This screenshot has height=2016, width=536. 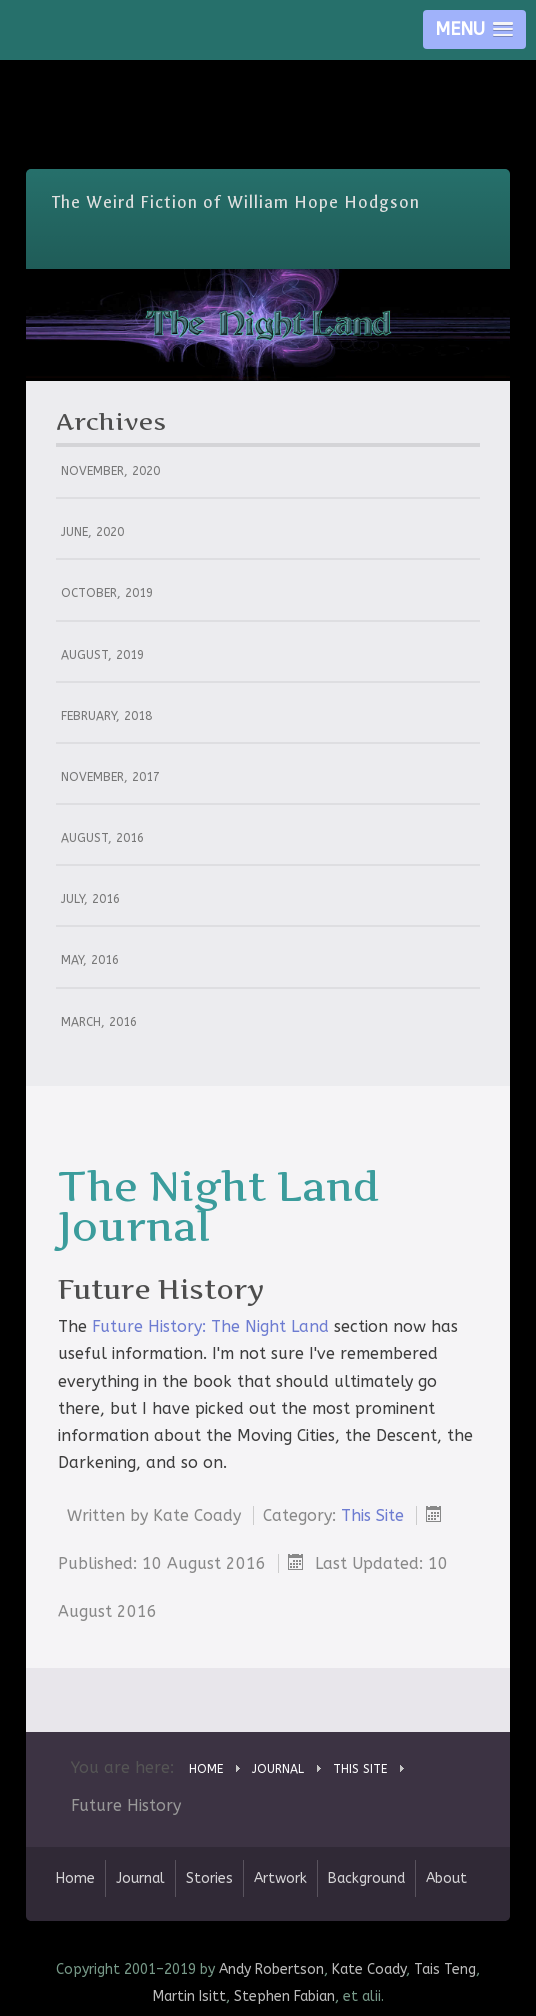 I want to click on Tais Teng, so click(x=445, y=1969).